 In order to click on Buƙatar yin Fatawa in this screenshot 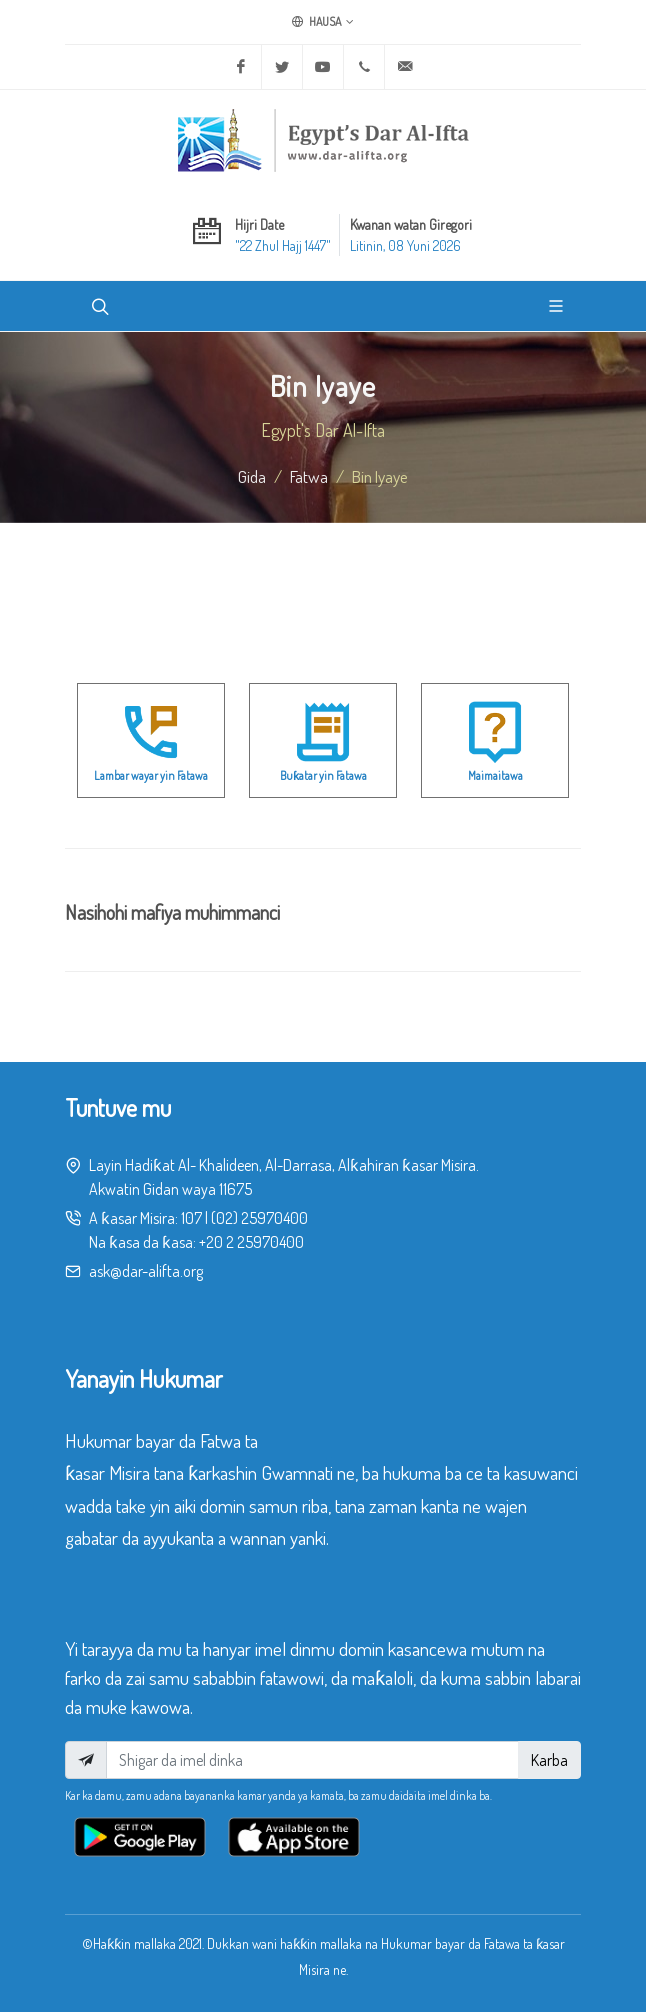, I will do `click(323, 775)`.